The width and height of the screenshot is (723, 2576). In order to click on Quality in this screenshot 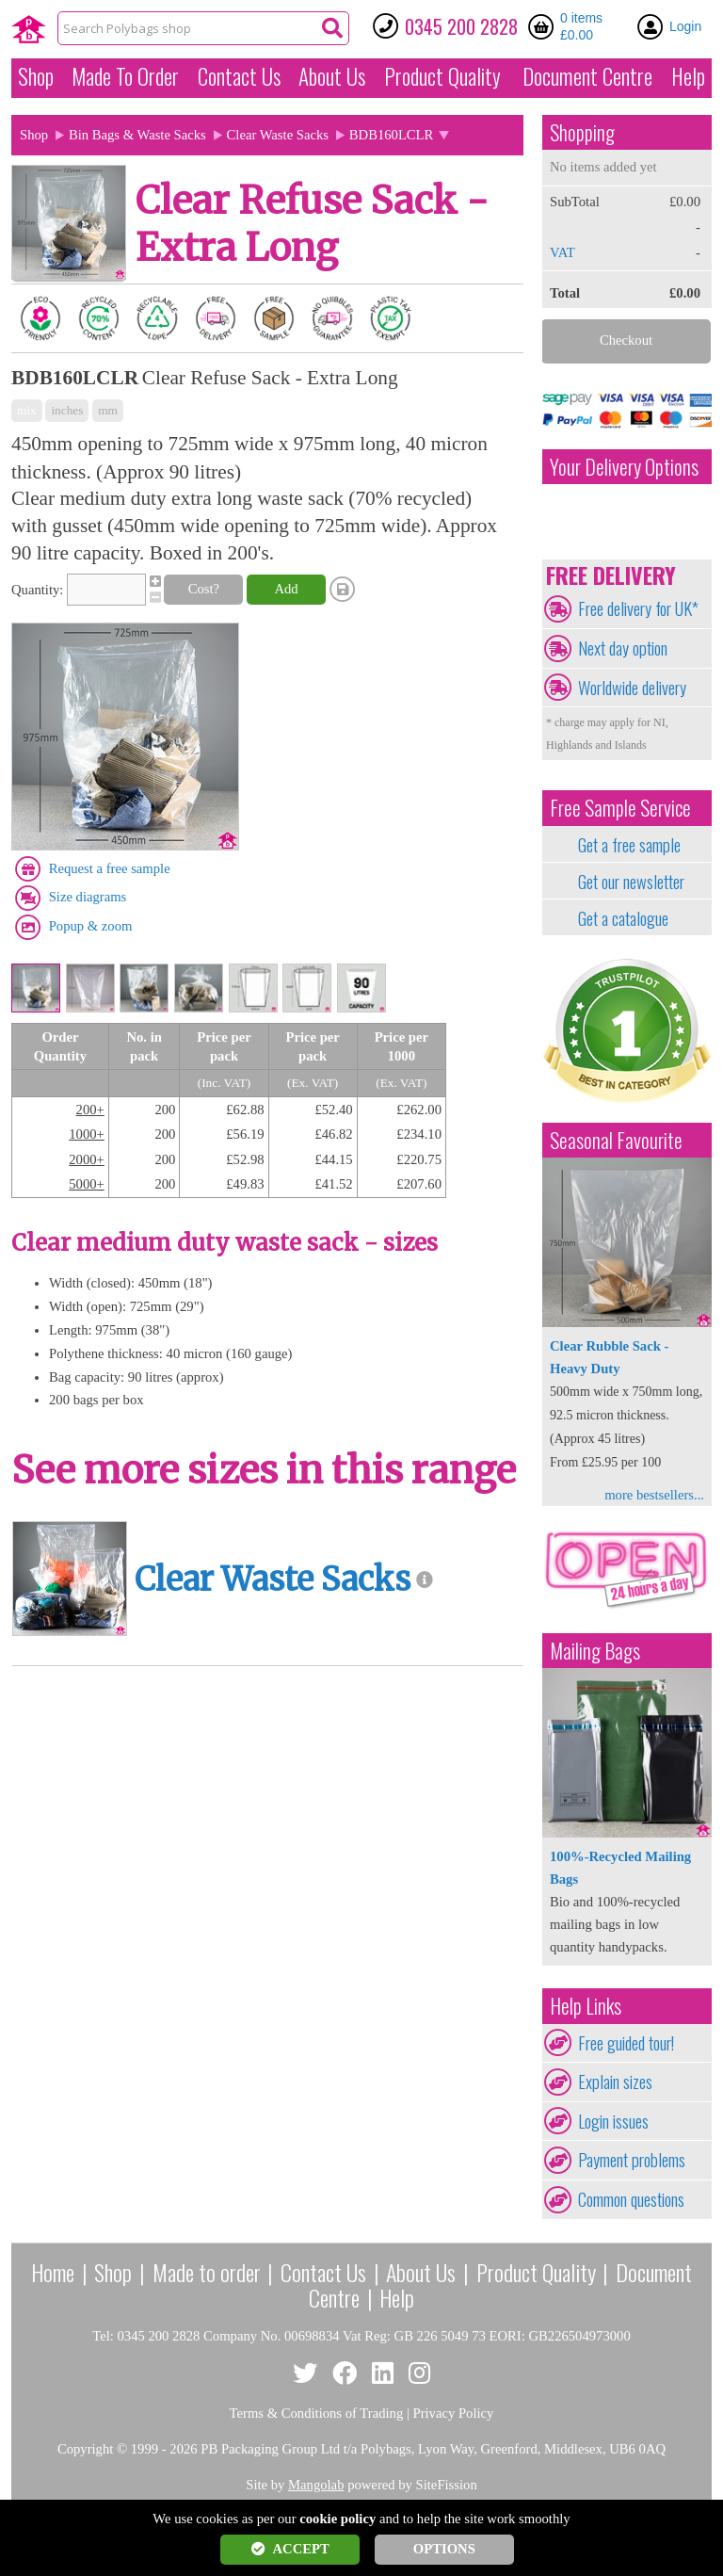, I will do `click(442, 76)`.